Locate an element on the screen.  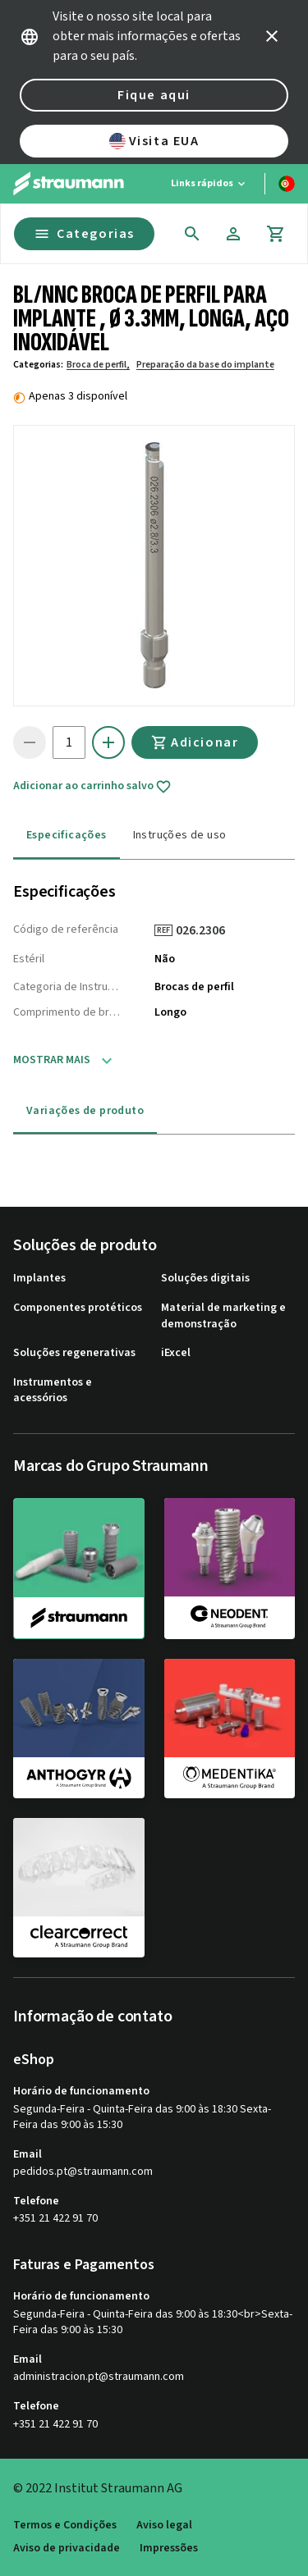
Adicionar ao carrinho salvo is located at coordinates (92, 787).